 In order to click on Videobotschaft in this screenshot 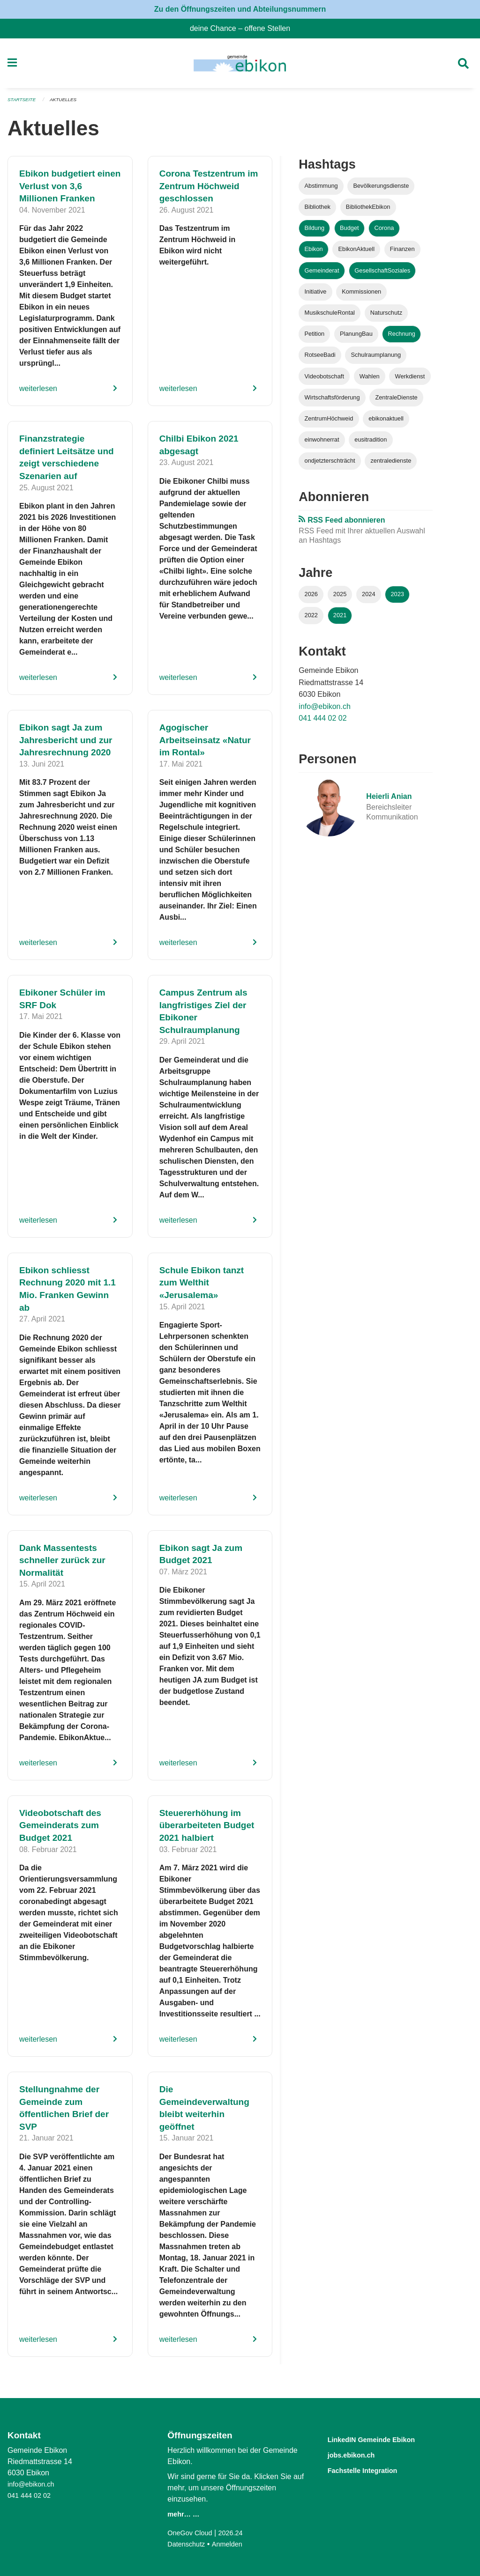, I will do `click(324, 380)`.